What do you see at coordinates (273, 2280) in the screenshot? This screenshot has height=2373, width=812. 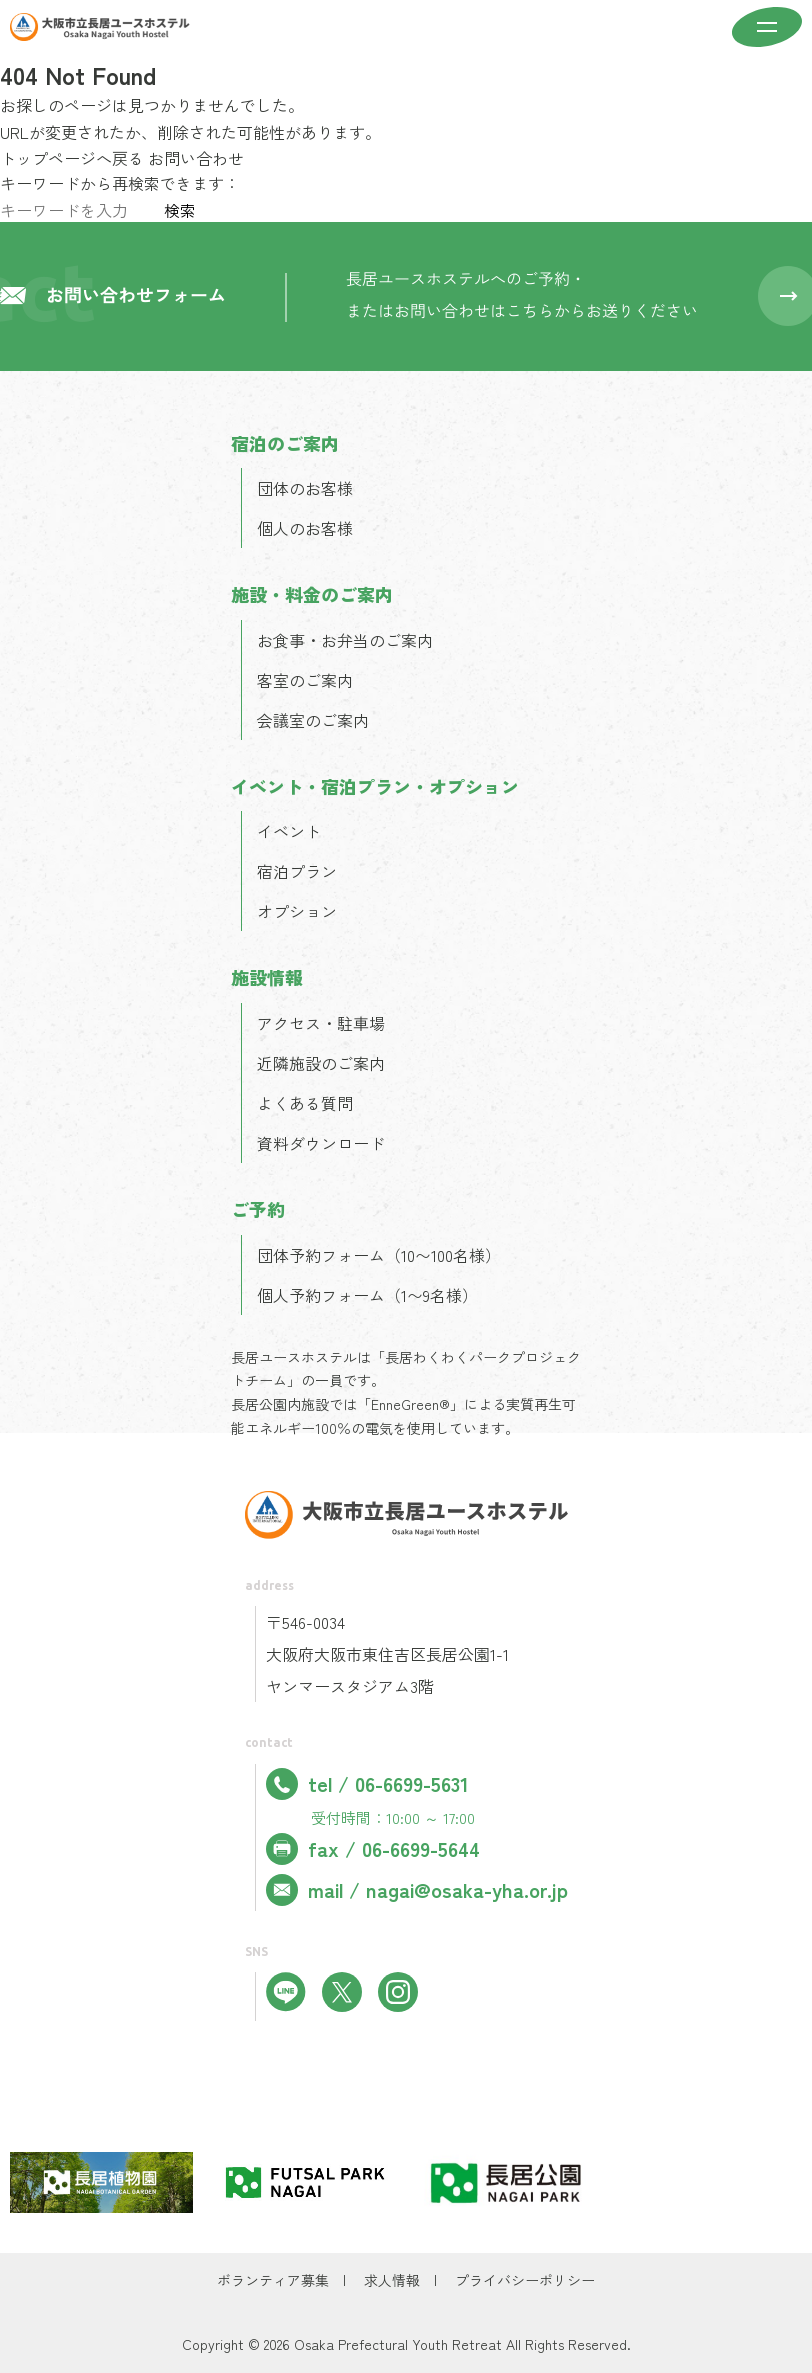 I see `ボランティア募集` at bounding box center [273, 2280].